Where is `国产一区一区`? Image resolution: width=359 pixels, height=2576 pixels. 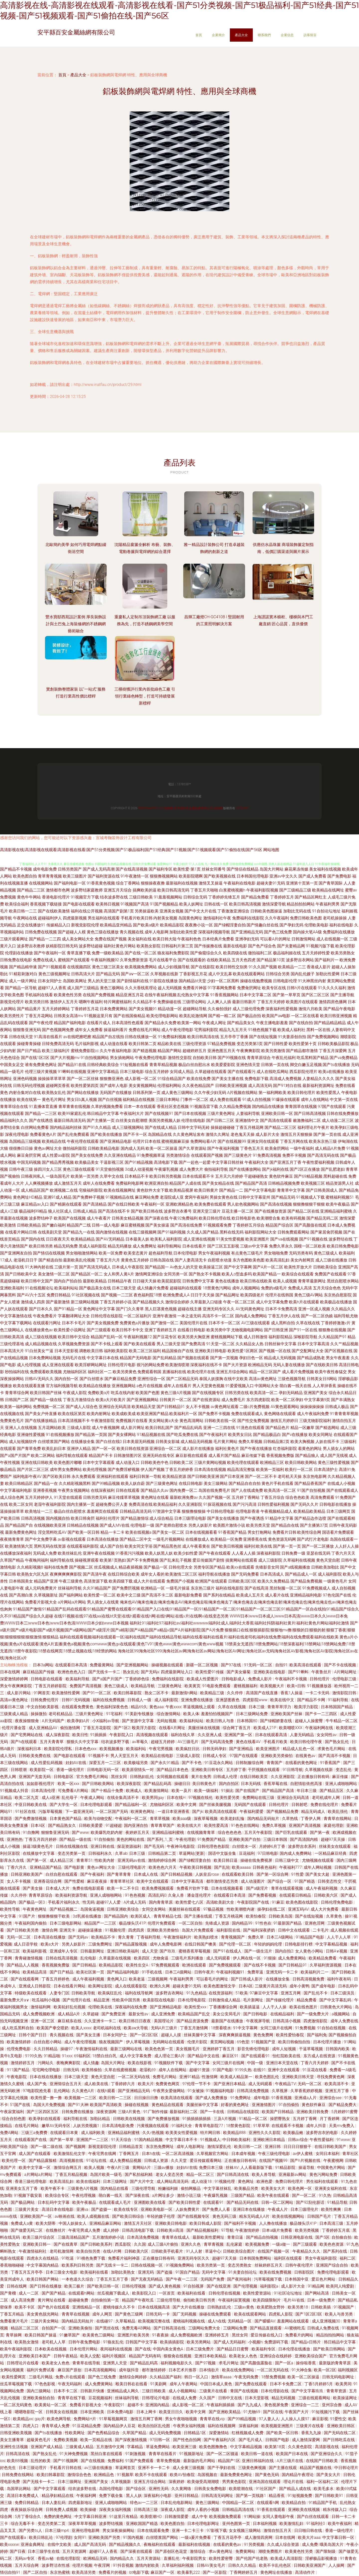 国产一区一区 is located at coordinates (104, 1448).